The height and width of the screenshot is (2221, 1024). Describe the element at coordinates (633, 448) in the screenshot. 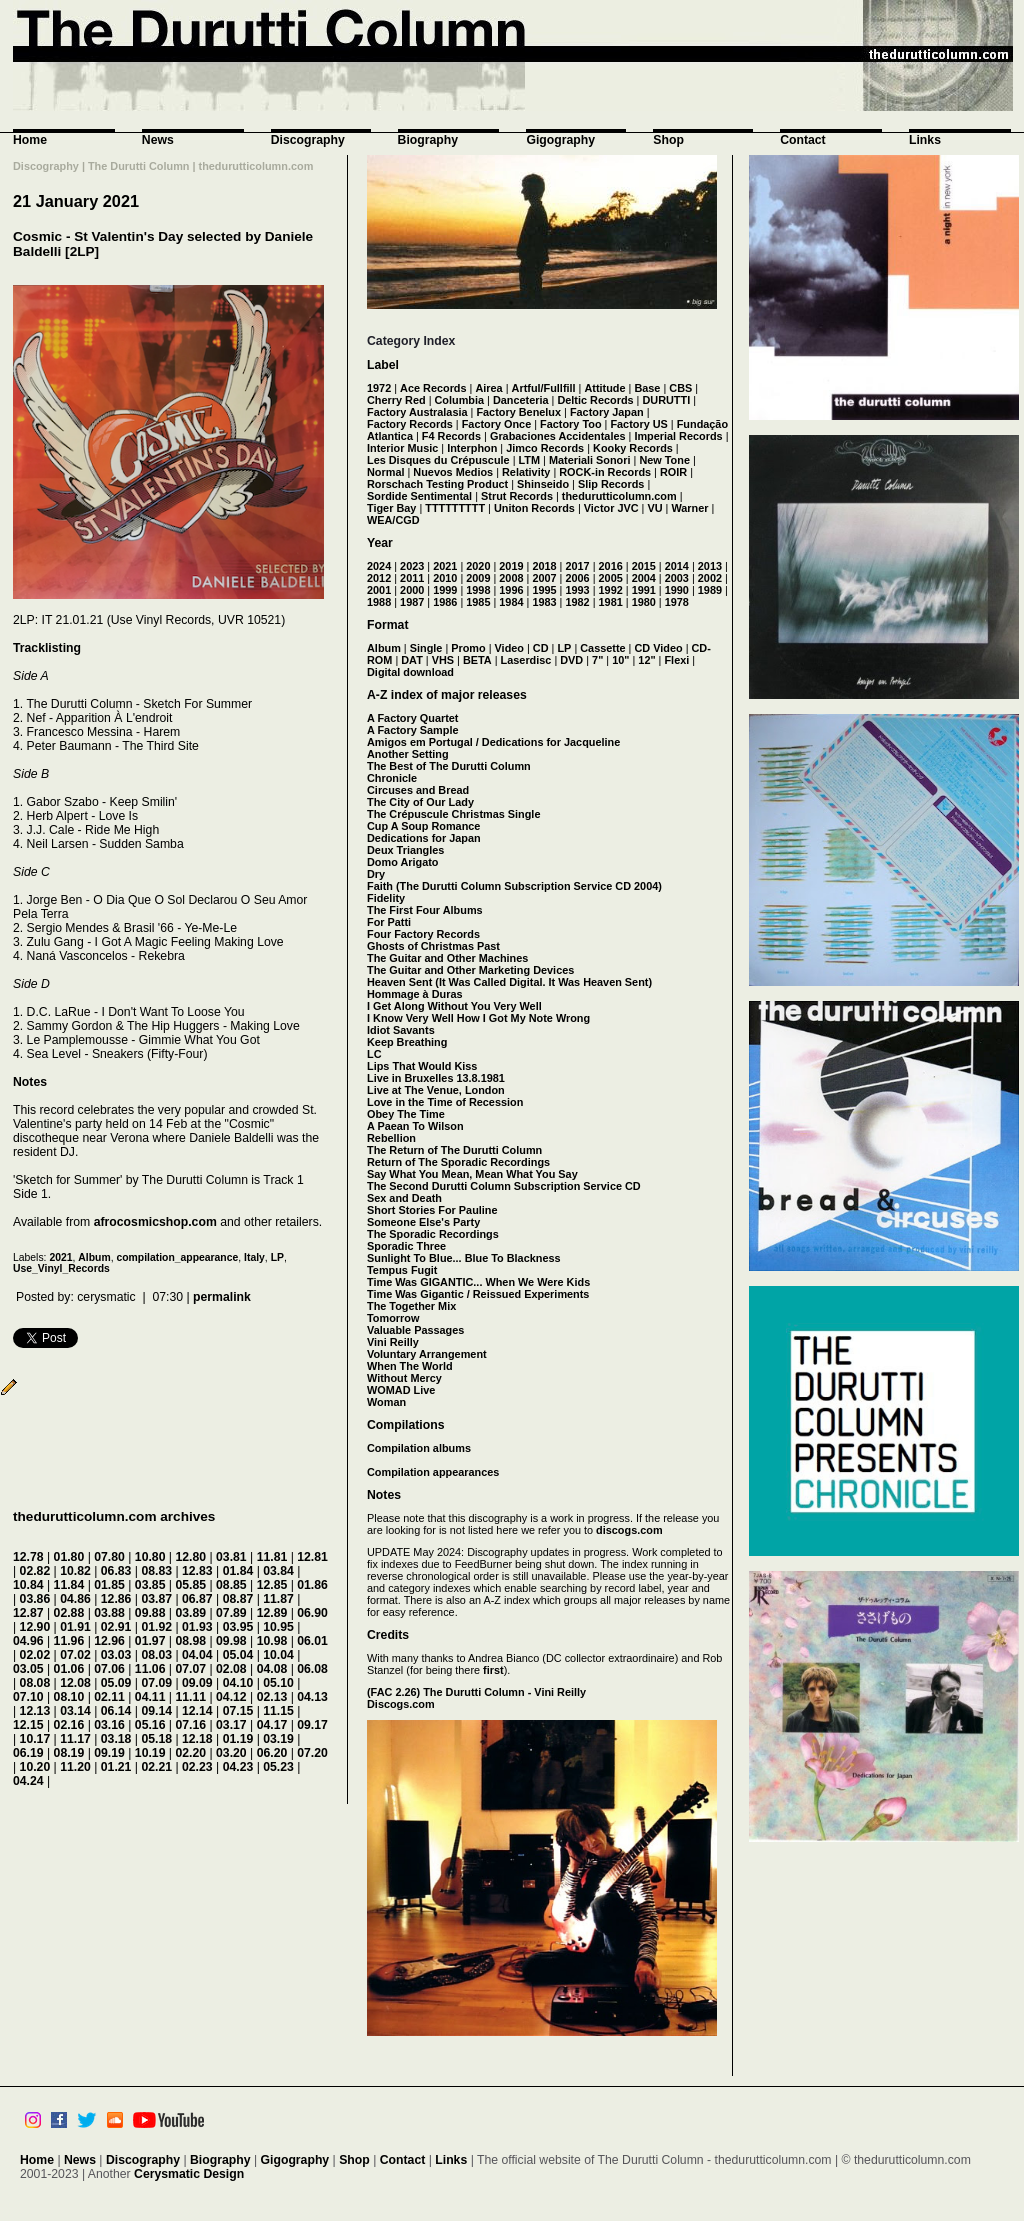

I see `Kooky Records` at that location.